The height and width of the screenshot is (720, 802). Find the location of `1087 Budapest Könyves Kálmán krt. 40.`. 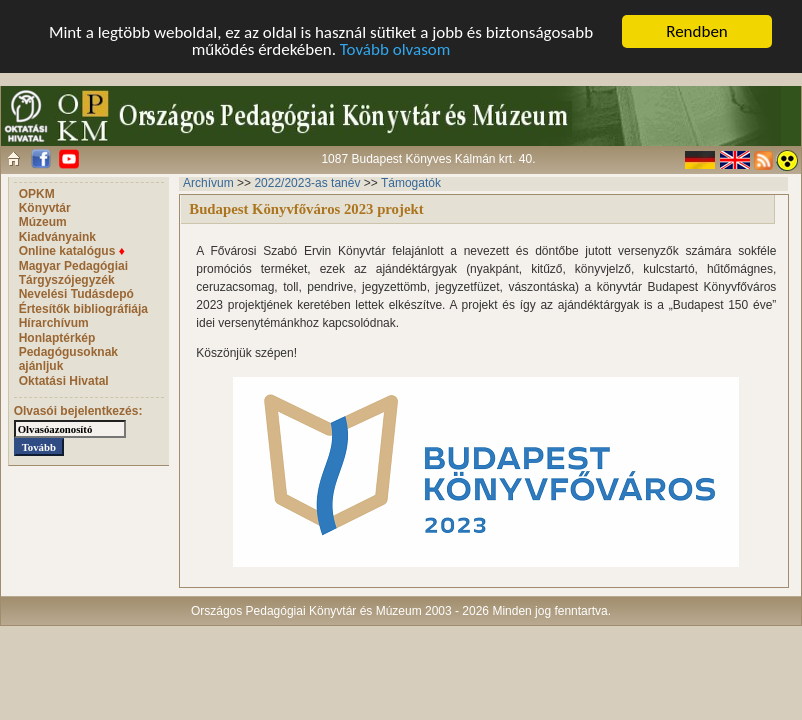

1087 Budapest Könyves Kálmán krt. 40. is located at coordinates (428, 159).